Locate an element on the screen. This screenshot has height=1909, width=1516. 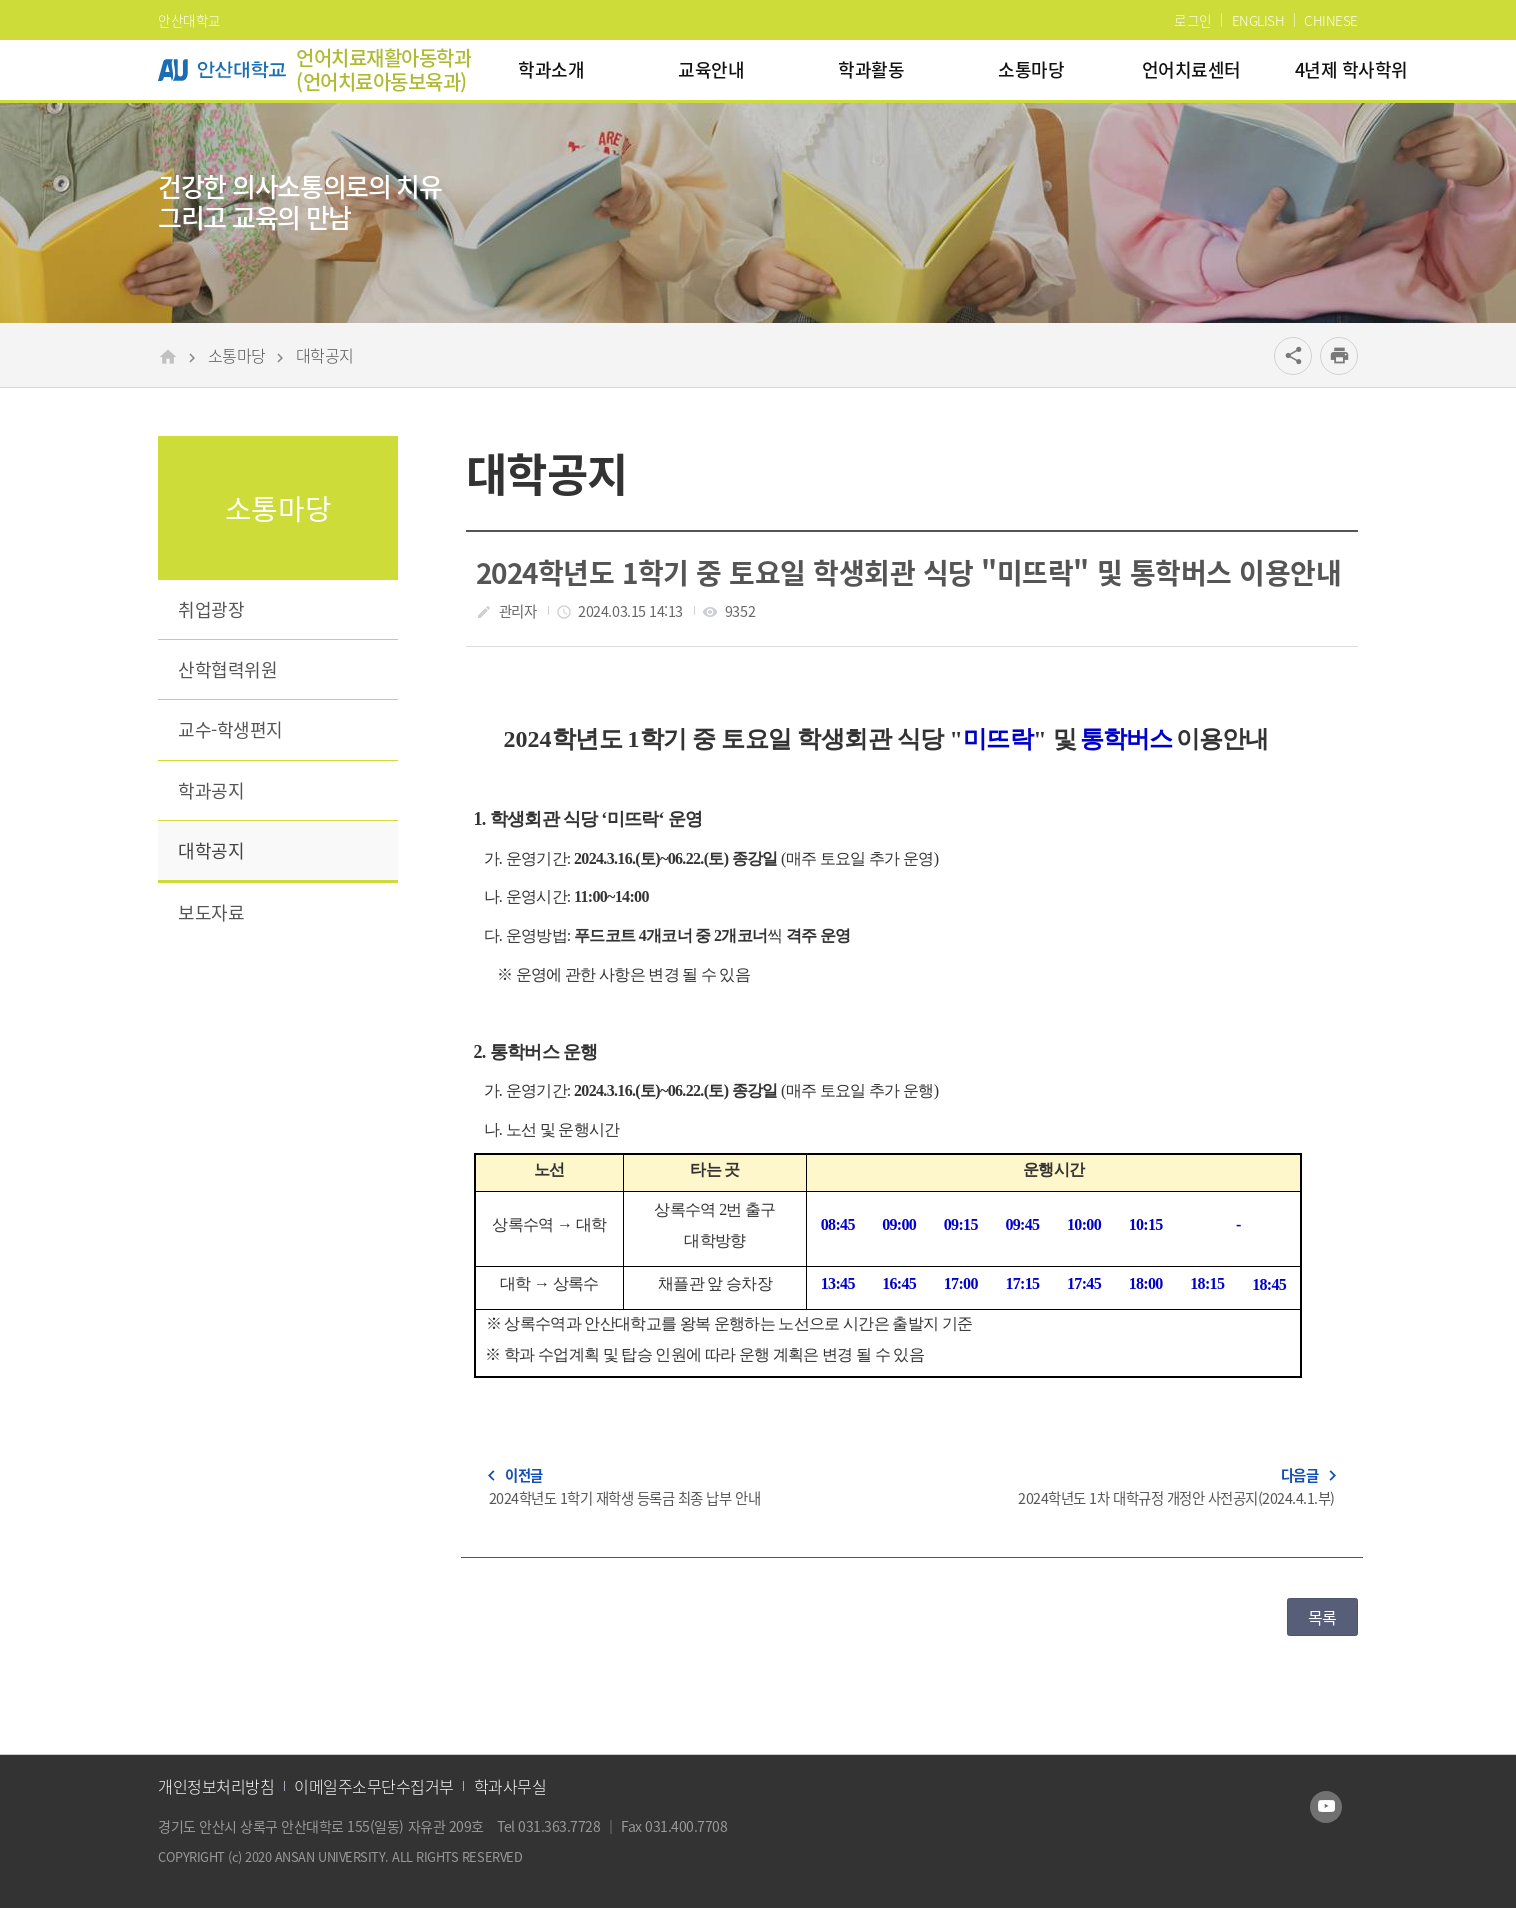
학과공지 is located at coordinates (211, 790).